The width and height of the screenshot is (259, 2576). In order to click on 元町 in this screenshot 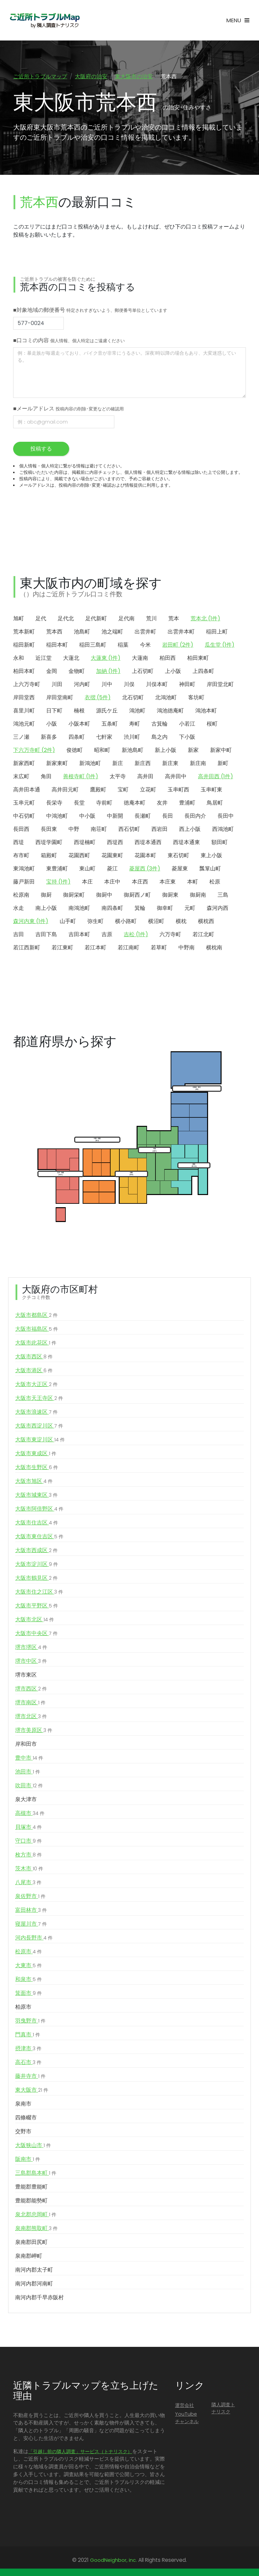, I will do `click(189, 909)`.